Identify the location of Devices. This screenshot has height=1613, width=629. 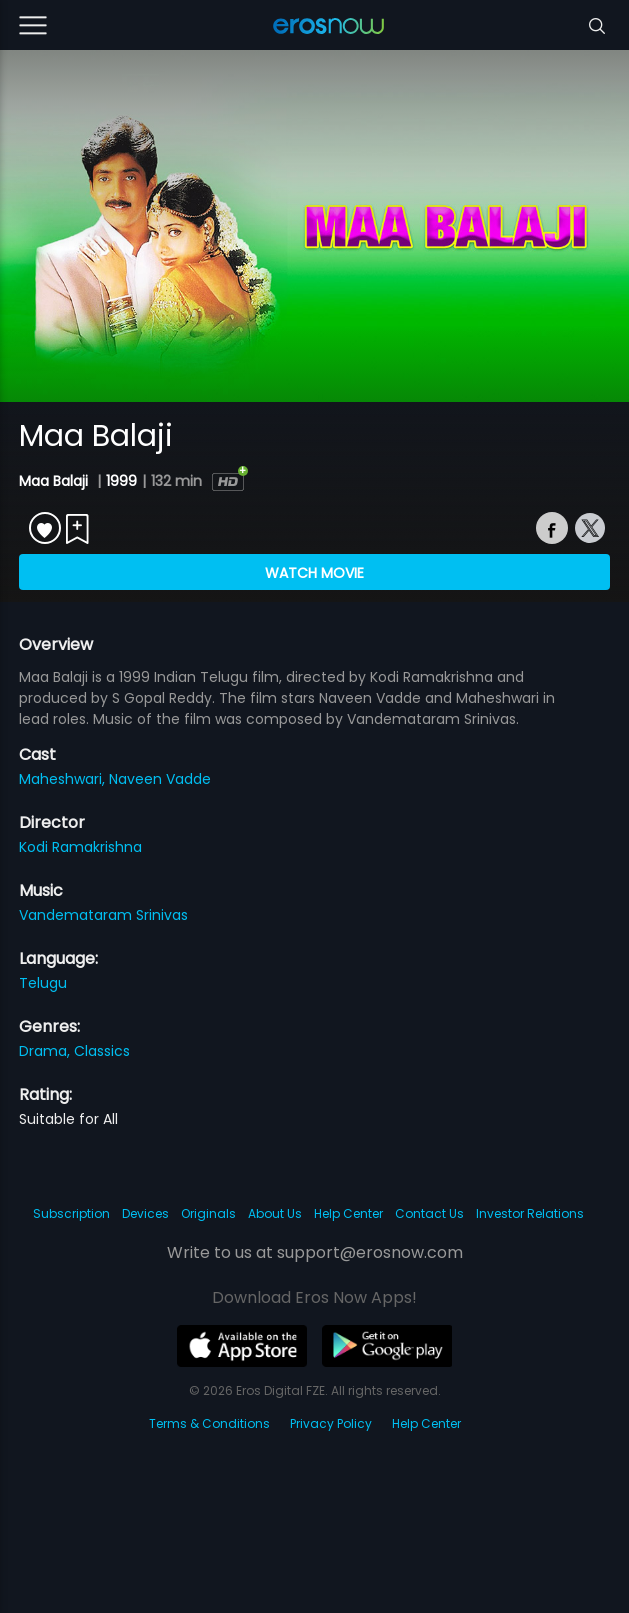
(145, 1213).